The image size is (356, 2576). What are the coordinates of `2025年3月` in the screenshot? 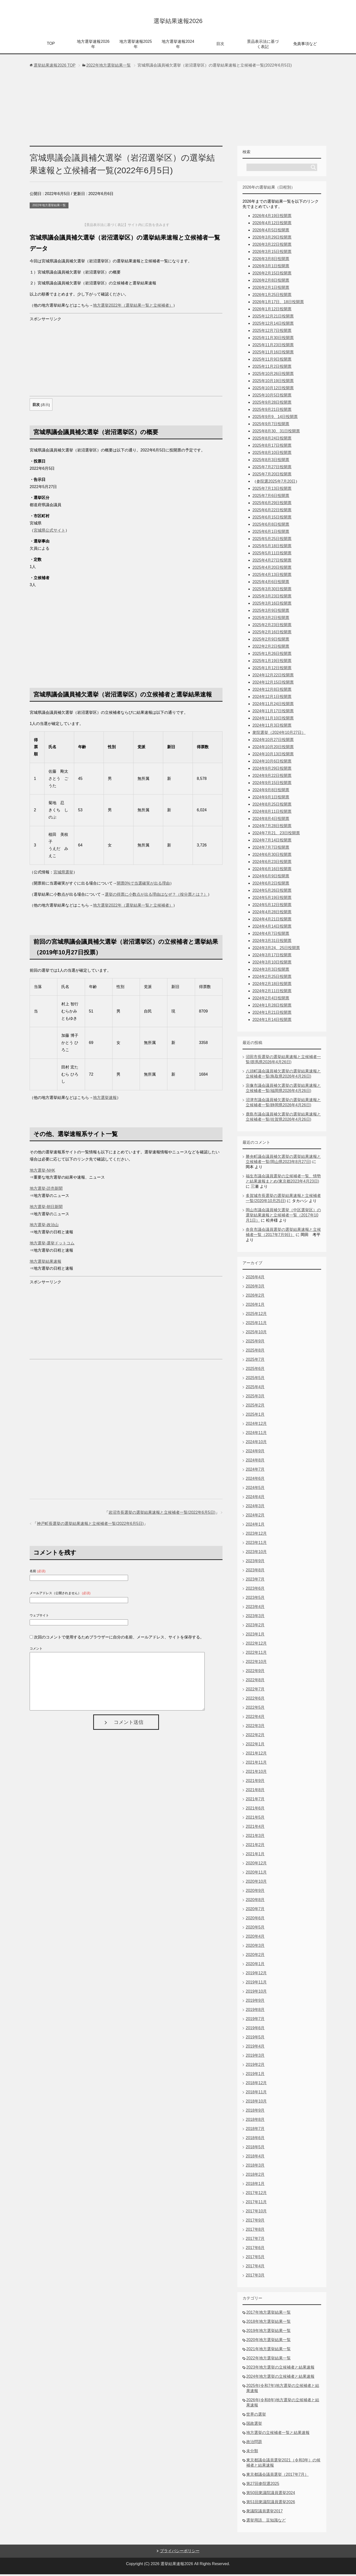 It's located at (255, 1398).